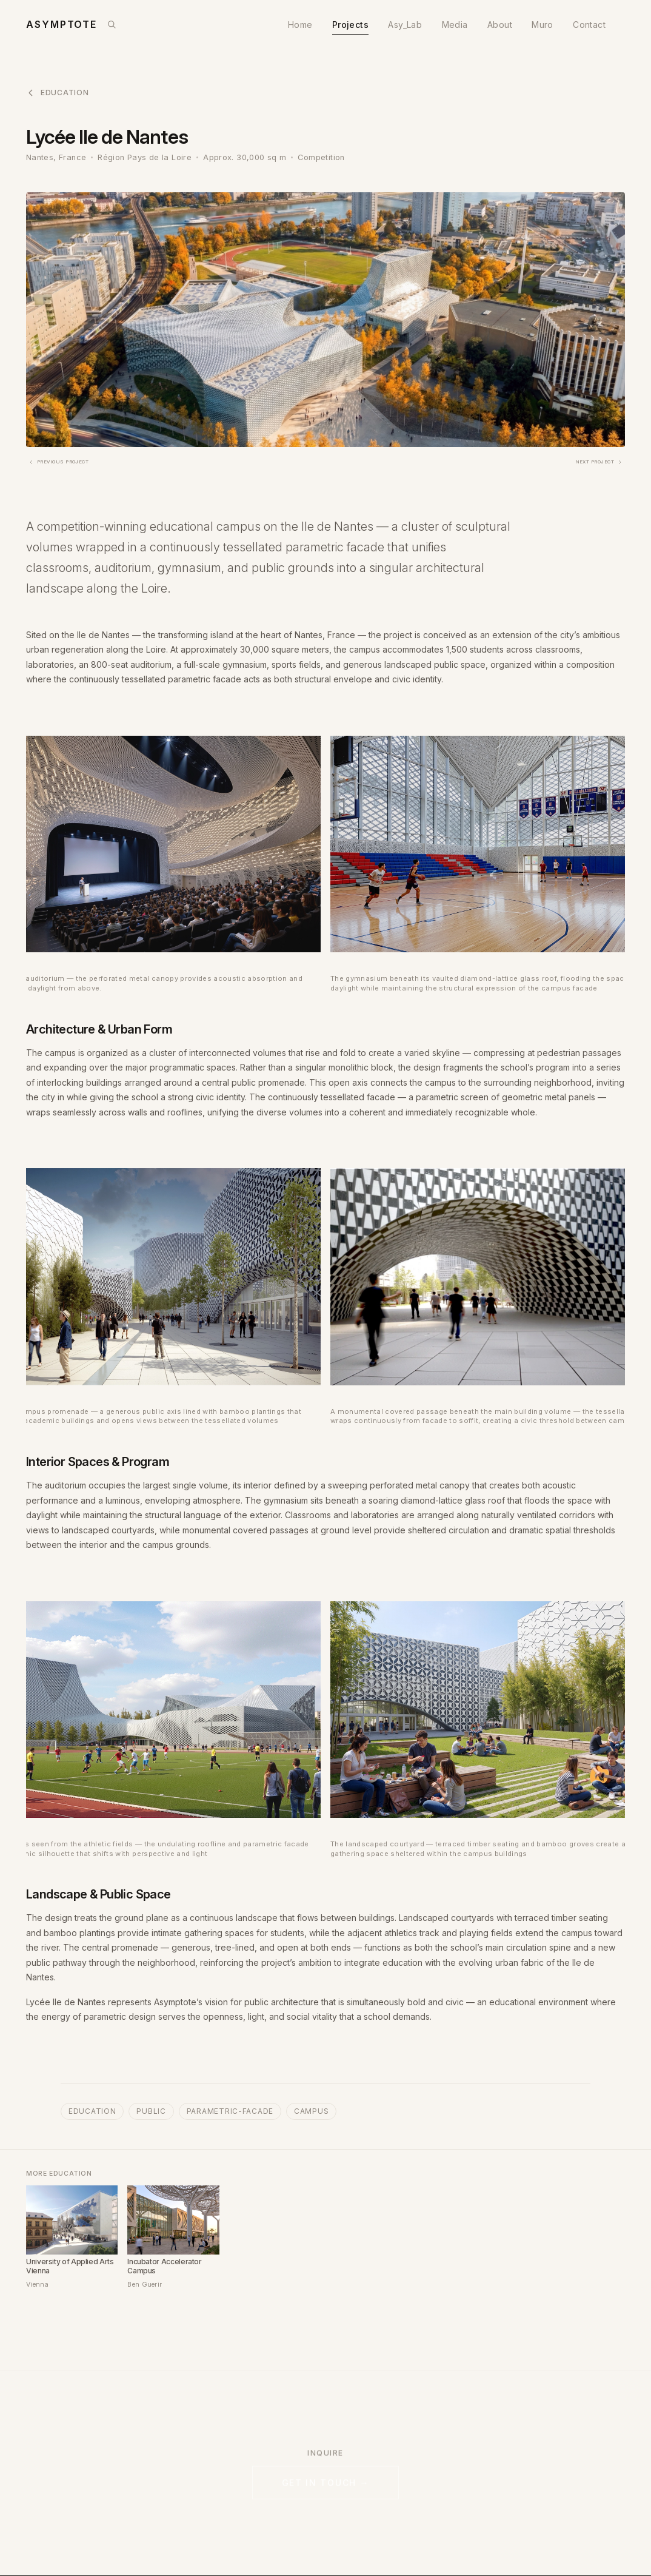  Describe the element at coordinates (230, 2111) in the screenshot. I see `parametric-facade` at that location.